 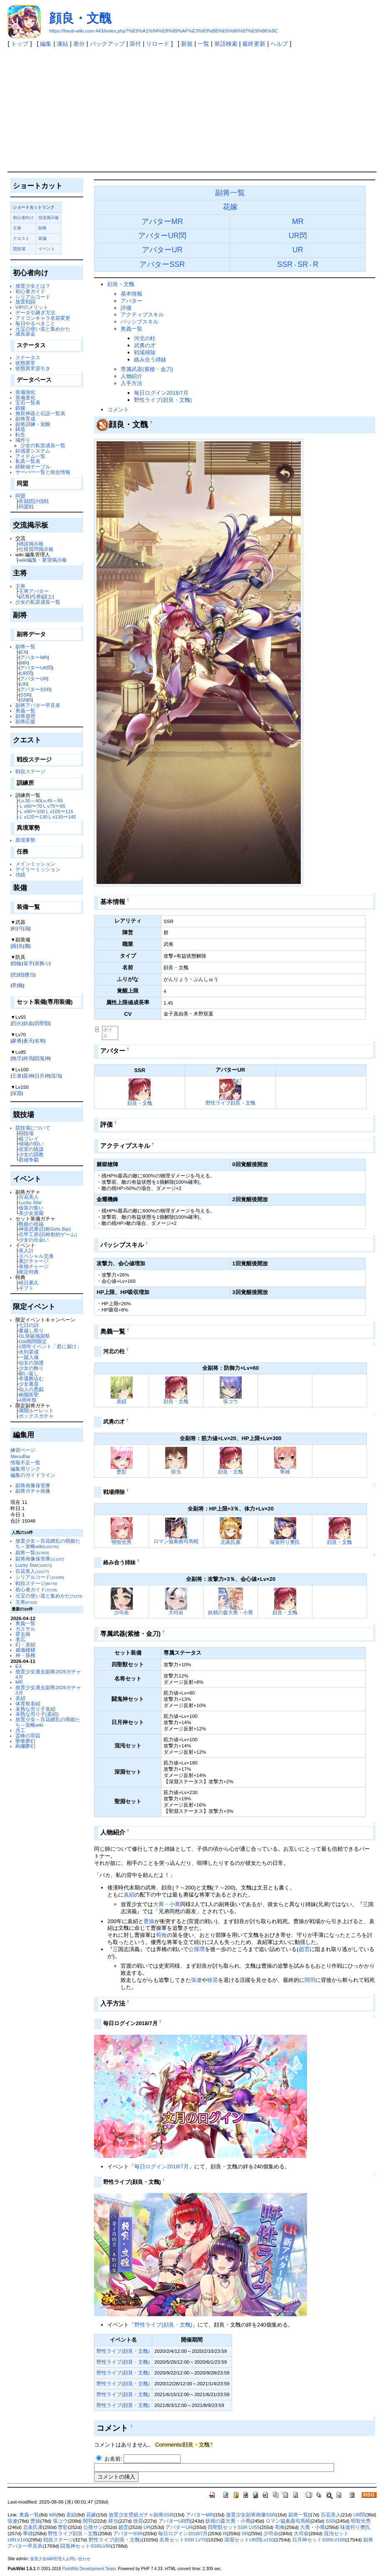 I want to click on 公孫瓚, so click(x=196, y=1949).